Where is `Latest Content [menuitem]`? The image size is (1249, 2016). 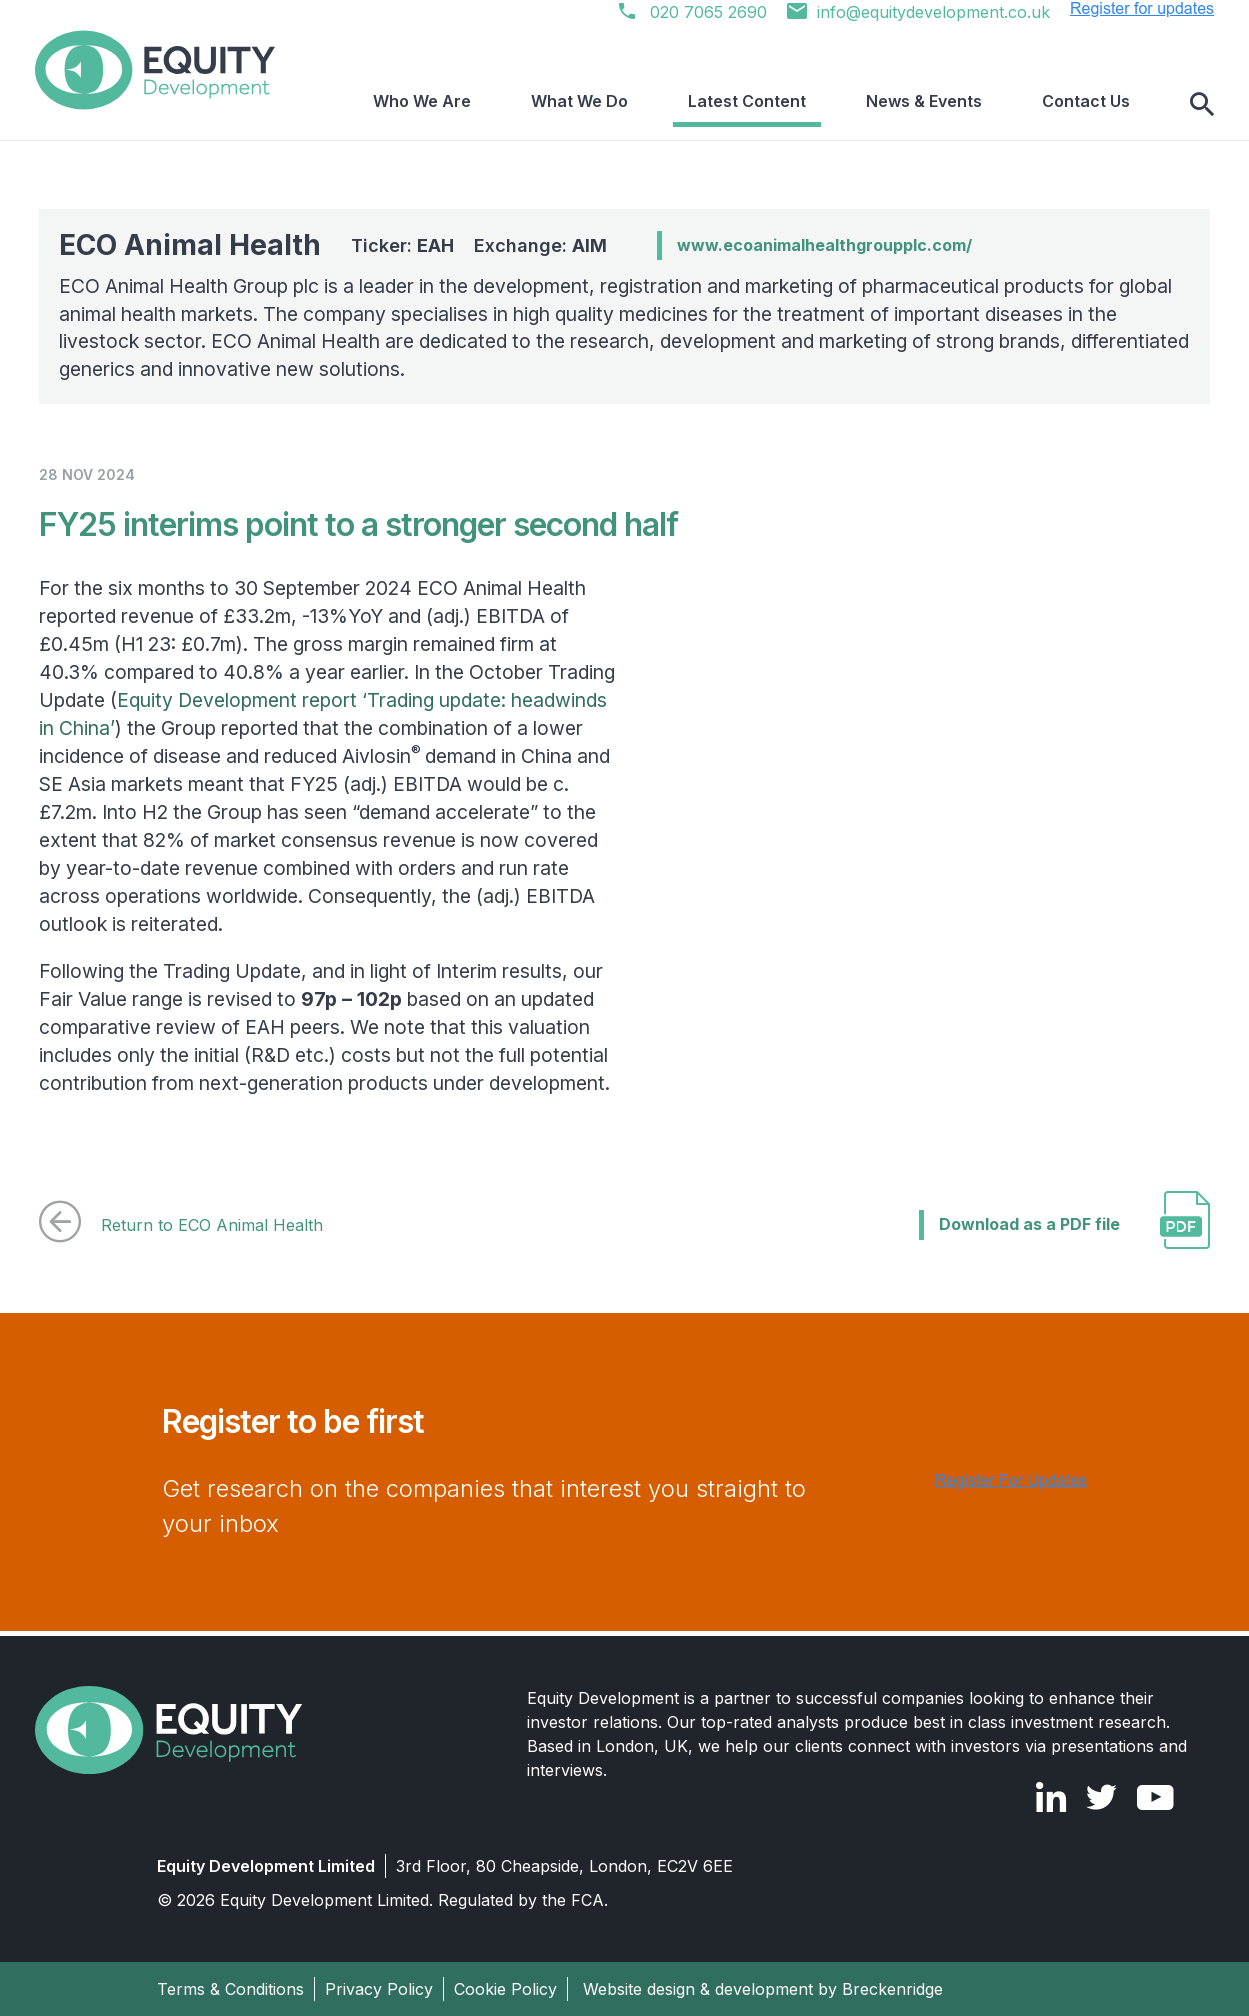 Latest Content [menuitem] is located at coordinates (822, 105).